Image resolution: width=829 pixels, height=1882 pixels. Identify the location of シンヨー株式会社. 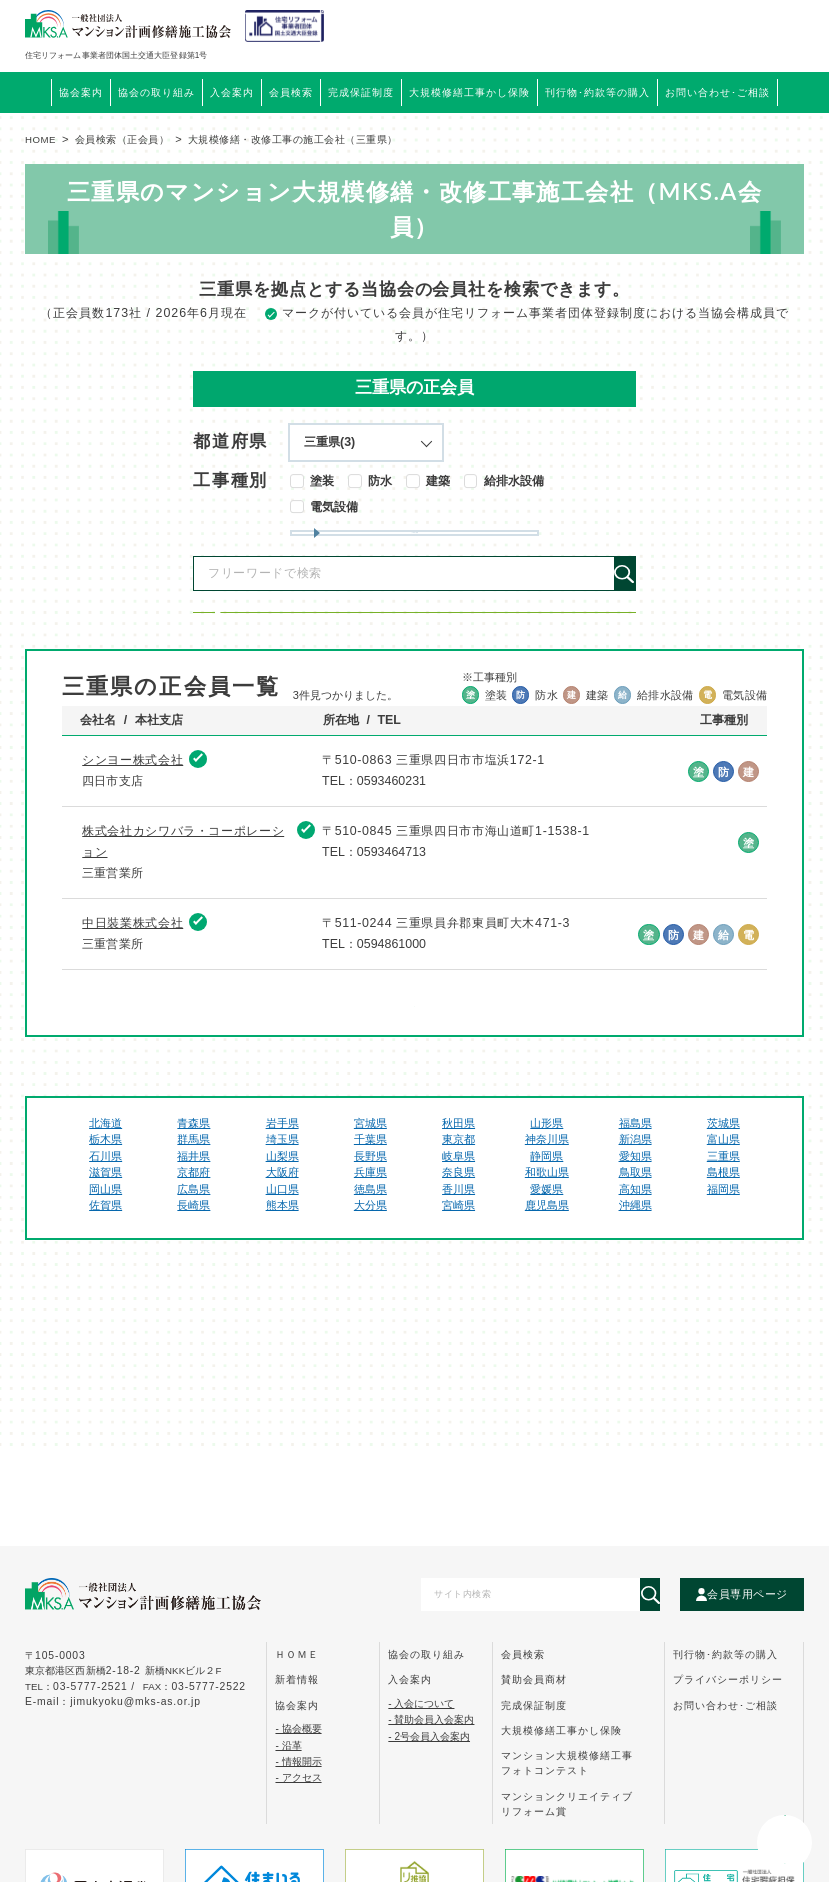
(132, 833).